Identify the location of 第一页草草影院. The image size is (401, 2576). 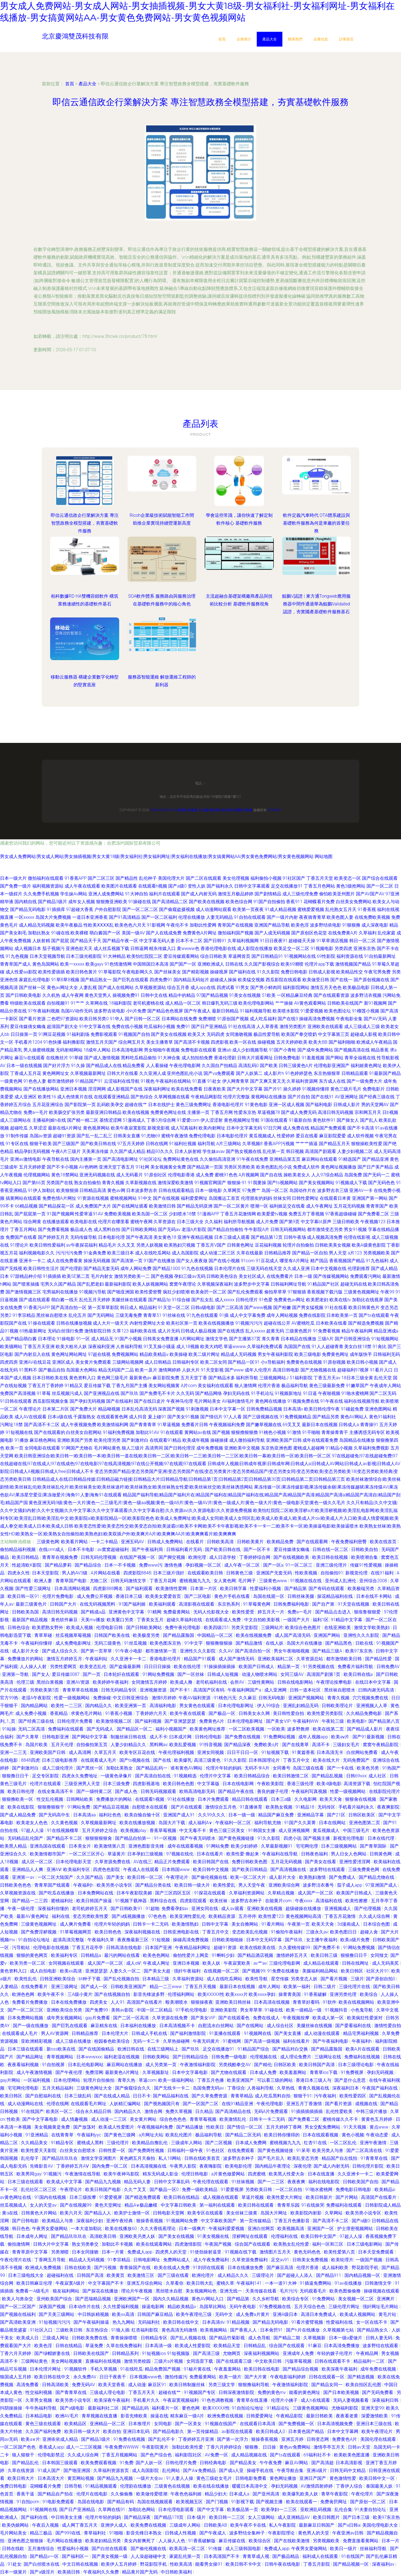
(103, 1307).